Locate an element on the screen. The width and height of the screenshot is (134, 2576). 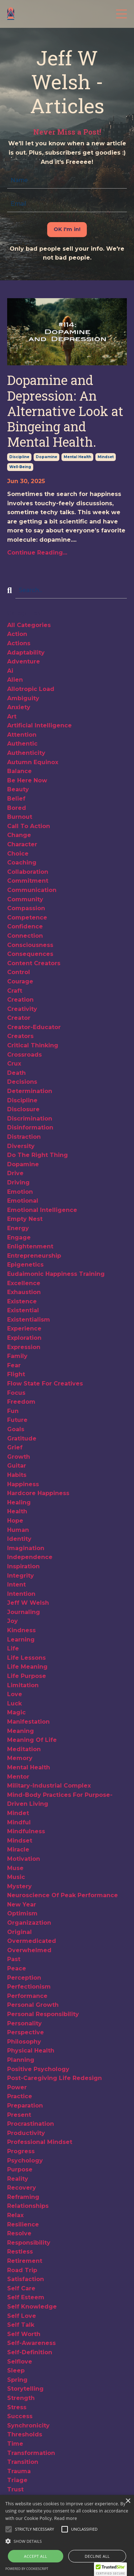
optimism is located at coordinates (22, 1913).